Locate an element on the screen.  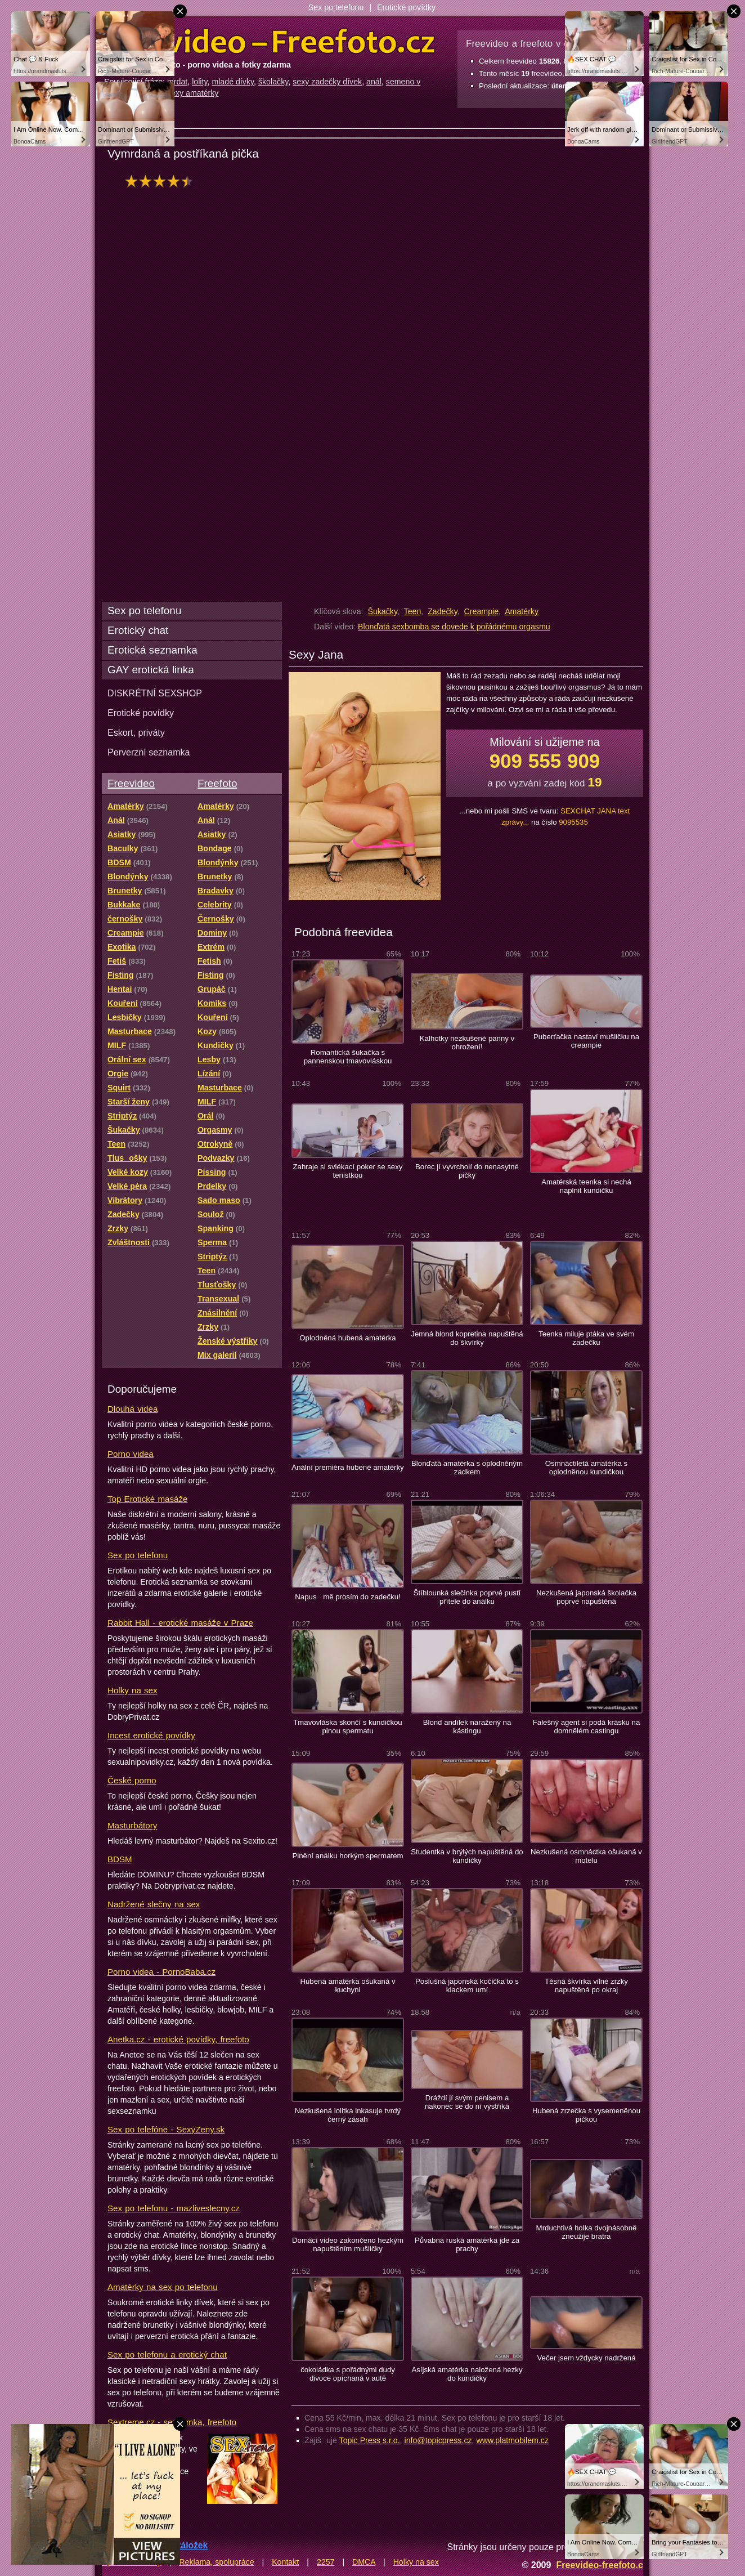
Nezkušená japonská školačka poprvé napuštěná is located at coordinates (586, 1597).